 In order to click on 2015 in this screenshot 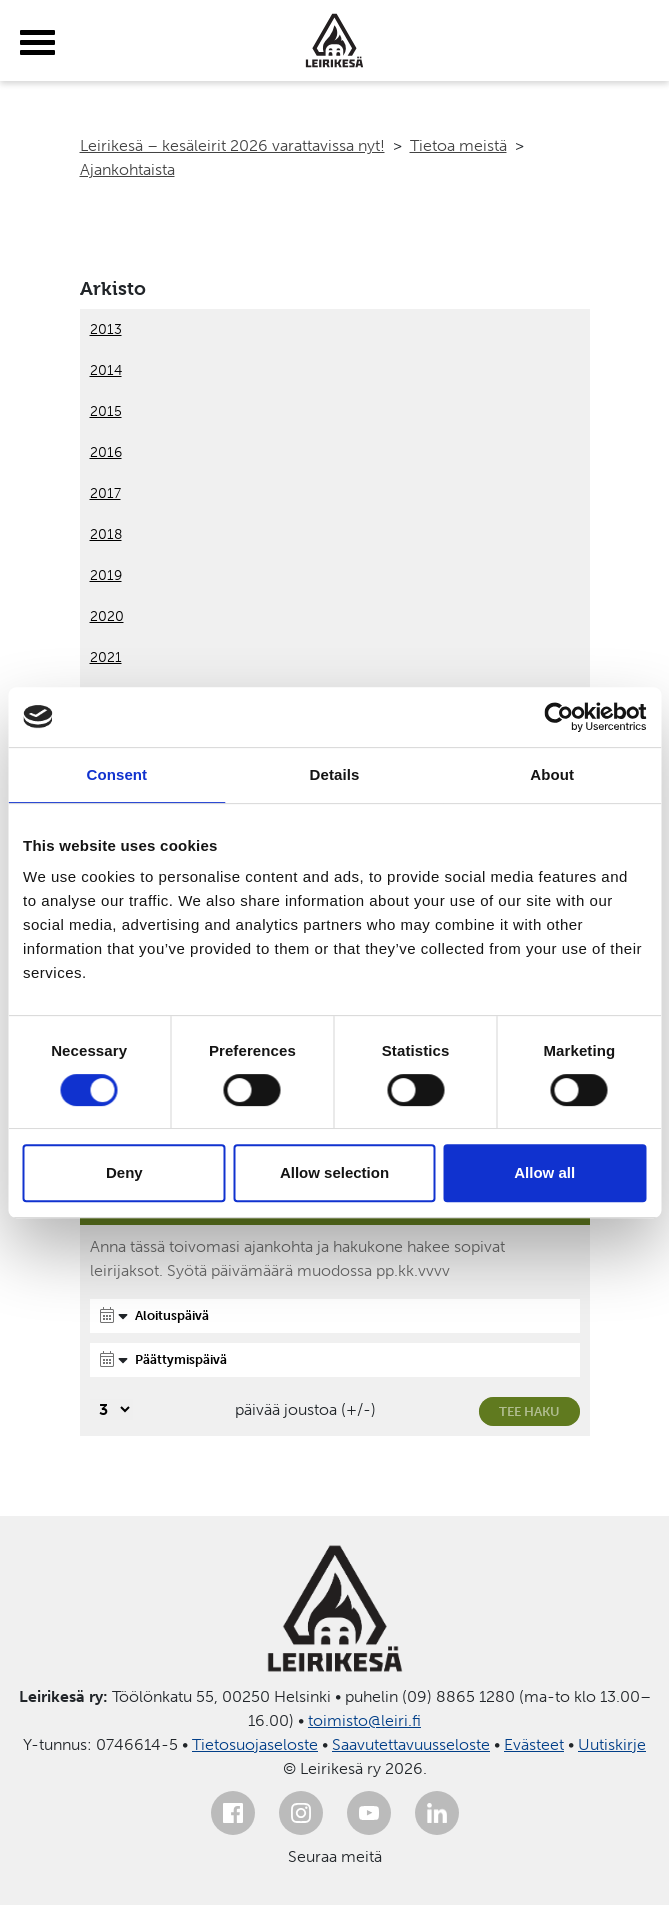, I will do `click(106, 411)`.